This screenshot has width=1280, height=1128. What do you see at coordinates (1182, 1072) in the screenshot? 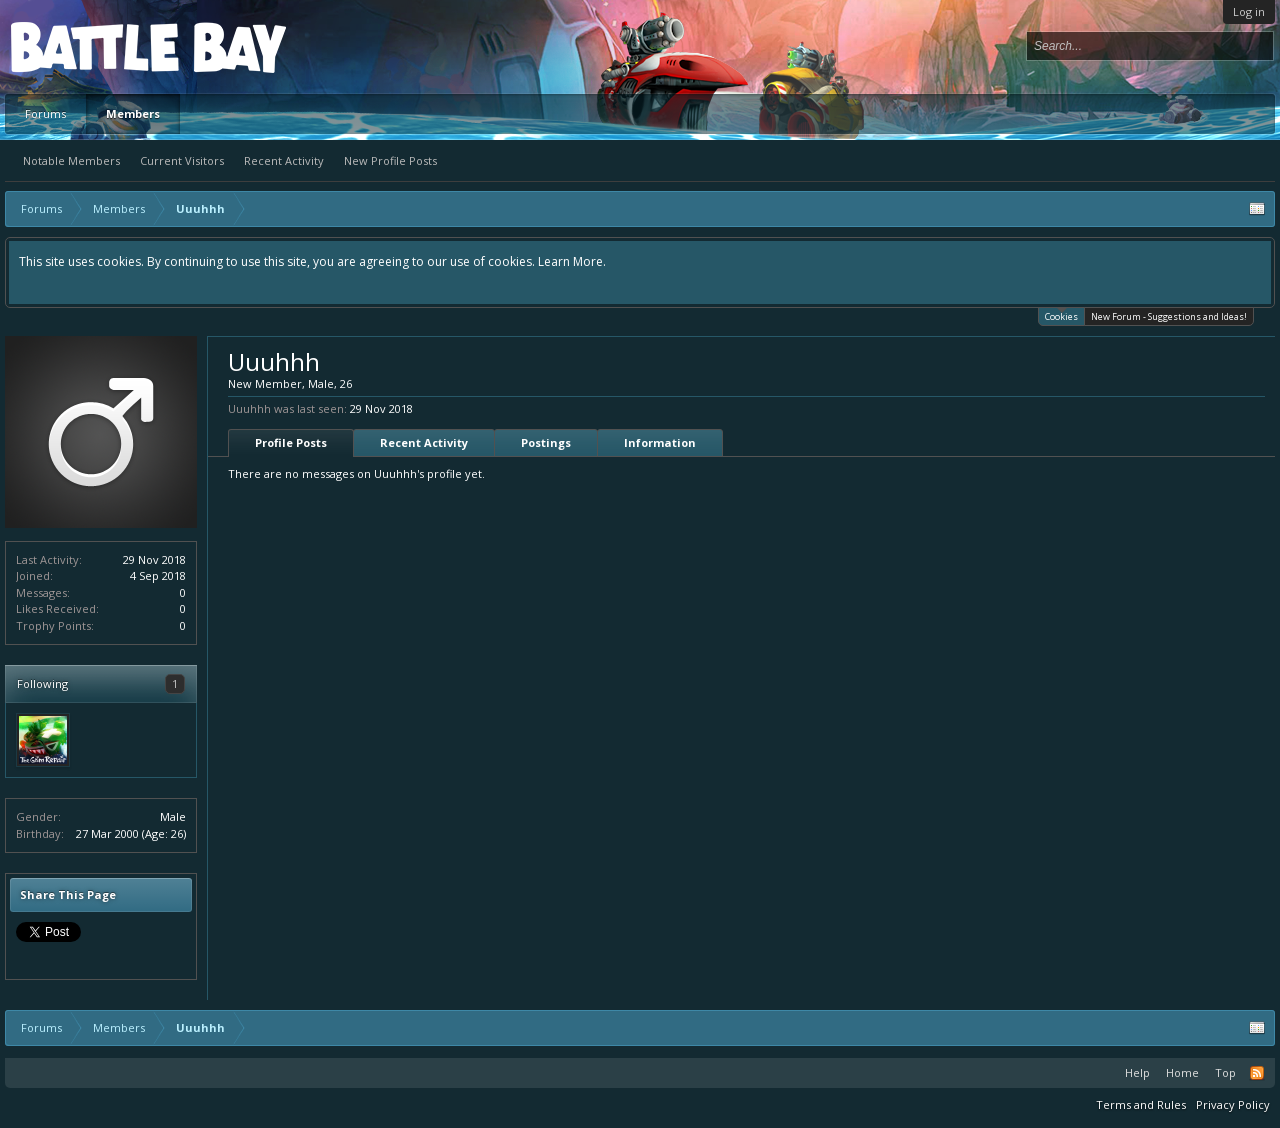
I see `Home` at bounding box center [1182, 1072].